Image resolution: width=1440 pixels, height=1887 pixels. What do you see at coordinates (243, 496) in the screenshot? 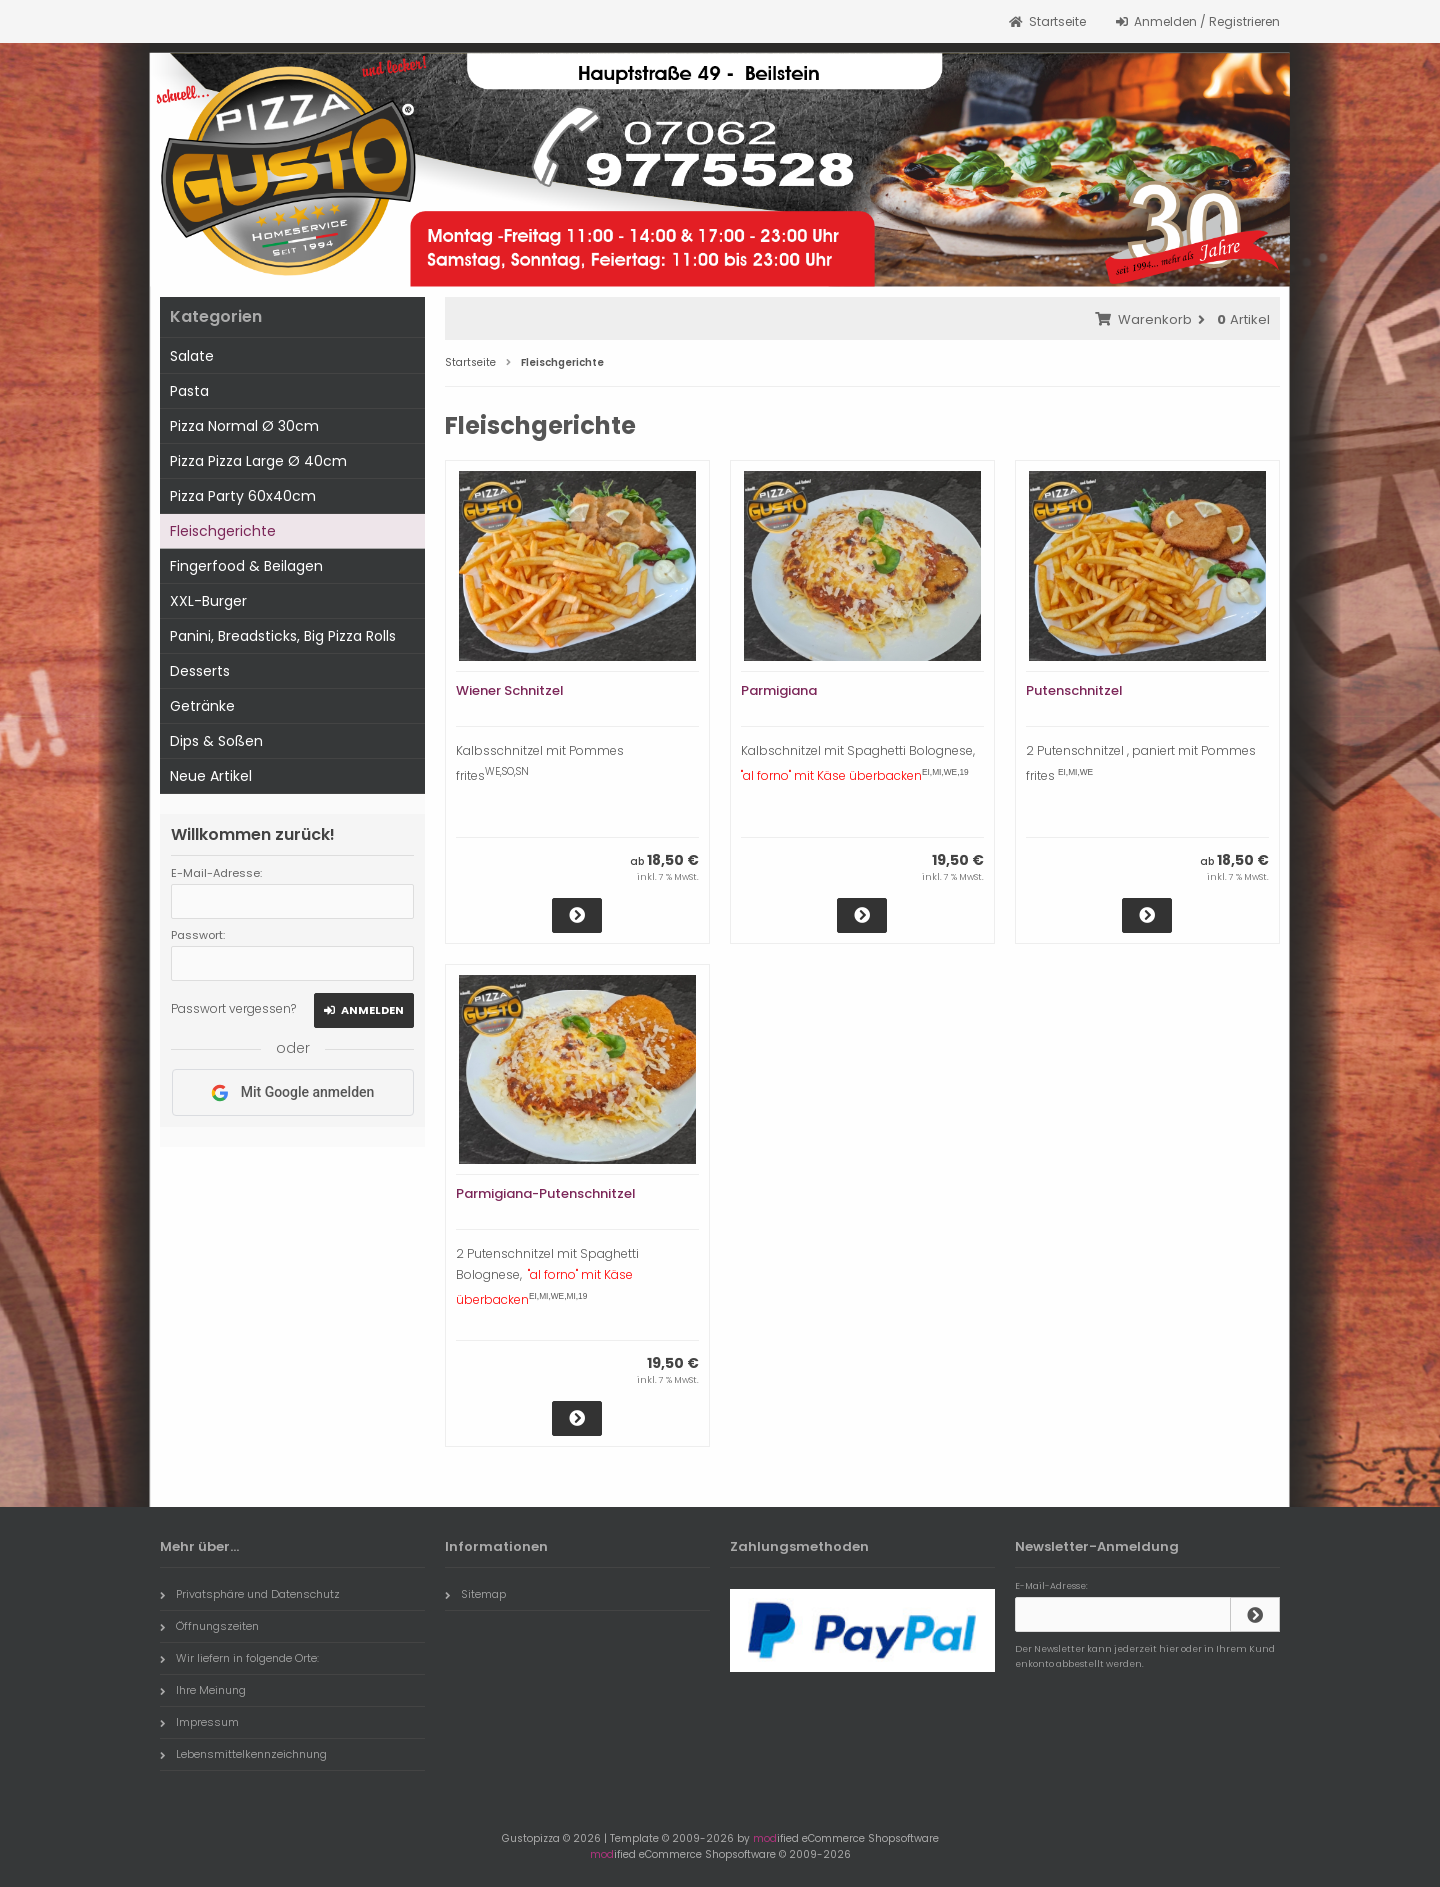
I see `Pizza Party 60x40cm` at bounding box center [243, 496].